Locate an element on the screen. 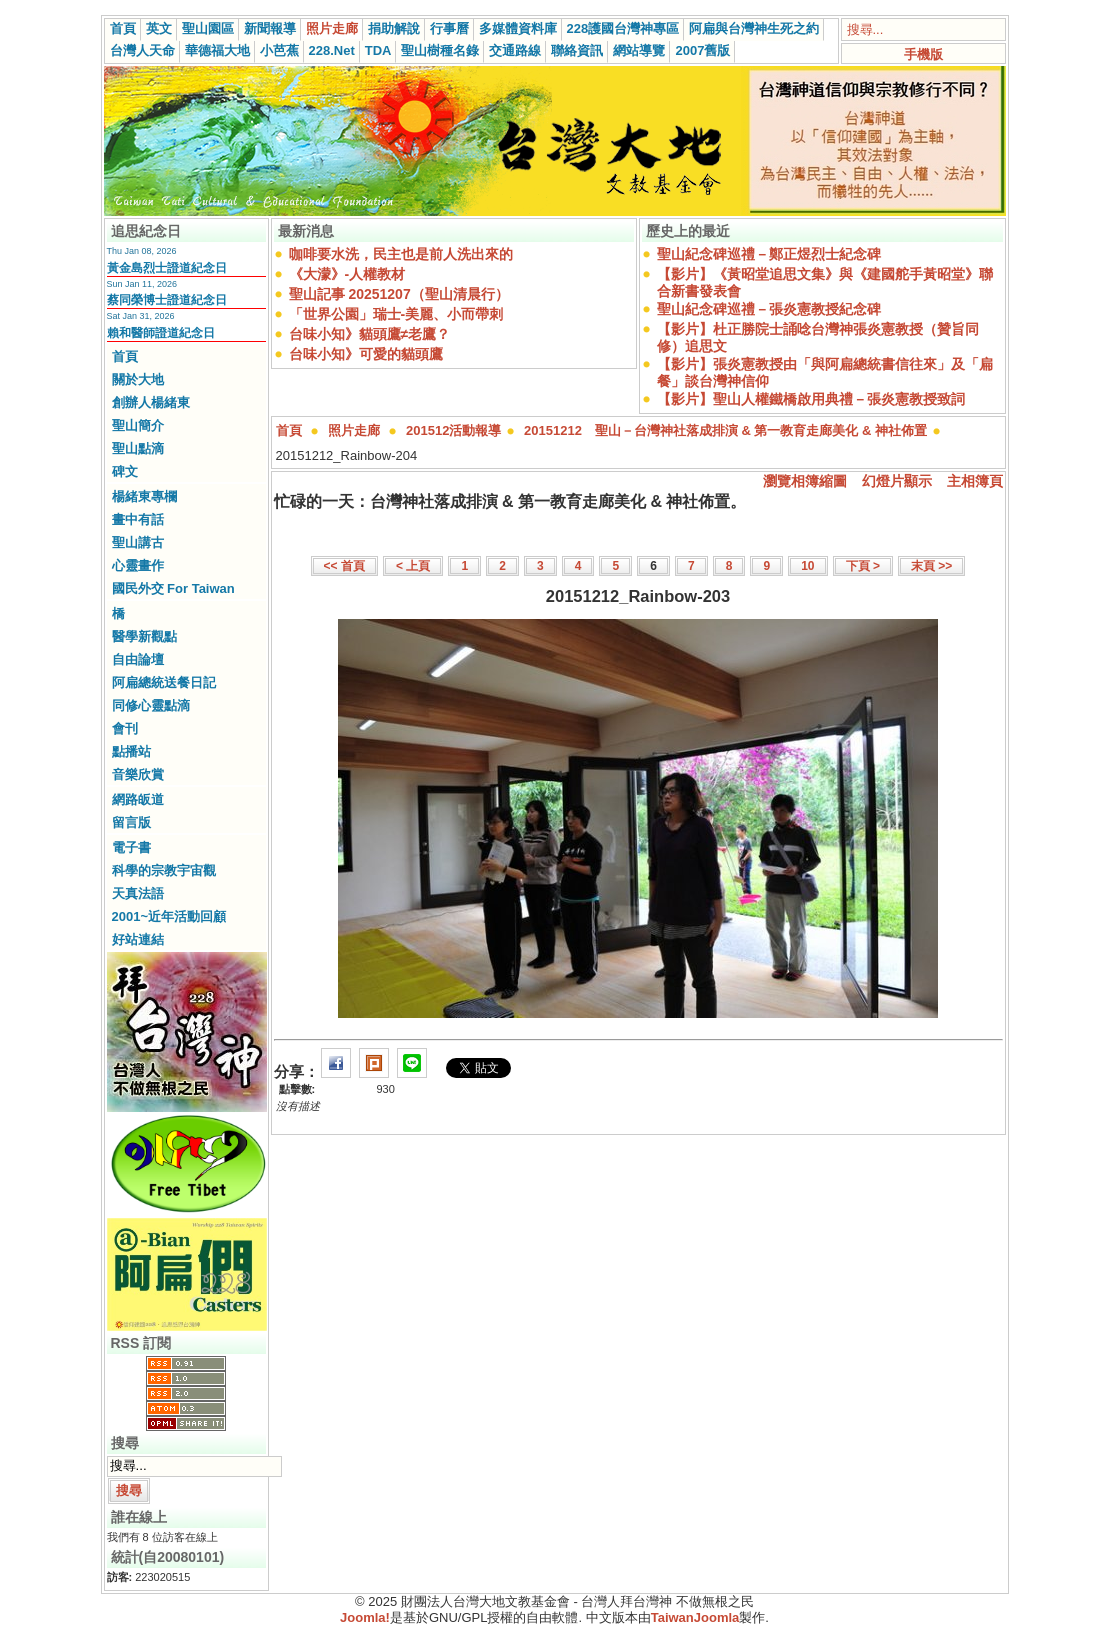 This screenshot has width=1109, height=1625. 阿扁與台灣神生死之約 is located at coordinates (754, 28).